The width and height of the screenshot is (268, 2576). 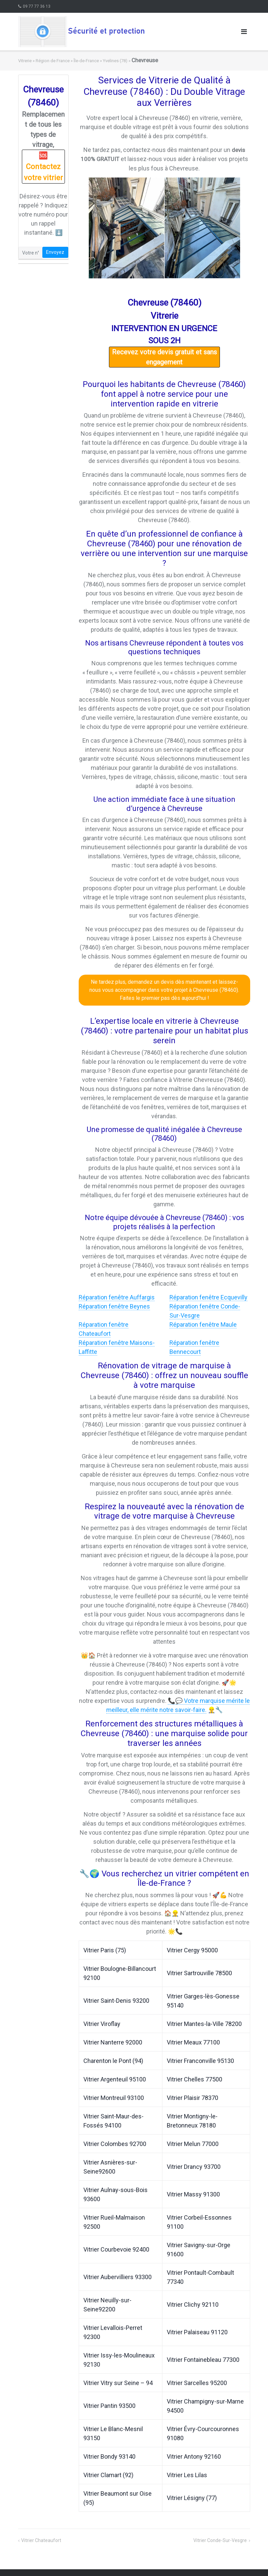 What do you see at coordinates (220, 2540) in the screenshot?
I see `Vitrier Conde-Sur-Vesgre` at bounding box center [220, 2540].